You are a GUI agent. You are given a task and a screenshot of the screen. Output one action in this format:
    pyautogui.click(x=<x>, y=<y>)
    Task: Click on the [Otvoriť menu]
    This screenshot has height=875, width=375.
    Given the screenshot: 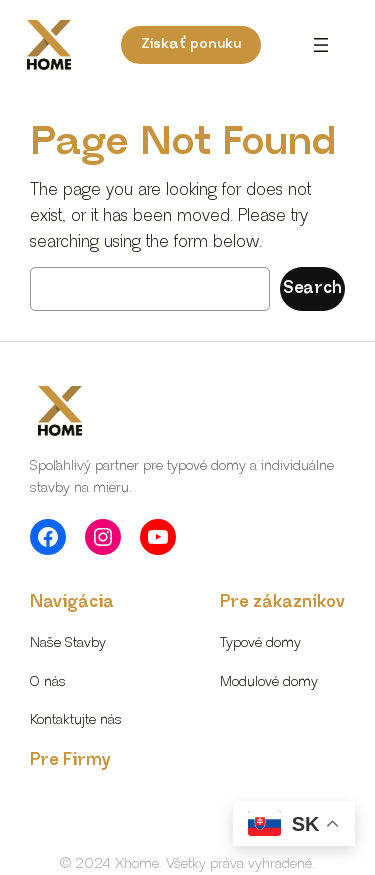 What is the action you would take?
    pyautogui.click(x=321, y=45)
    